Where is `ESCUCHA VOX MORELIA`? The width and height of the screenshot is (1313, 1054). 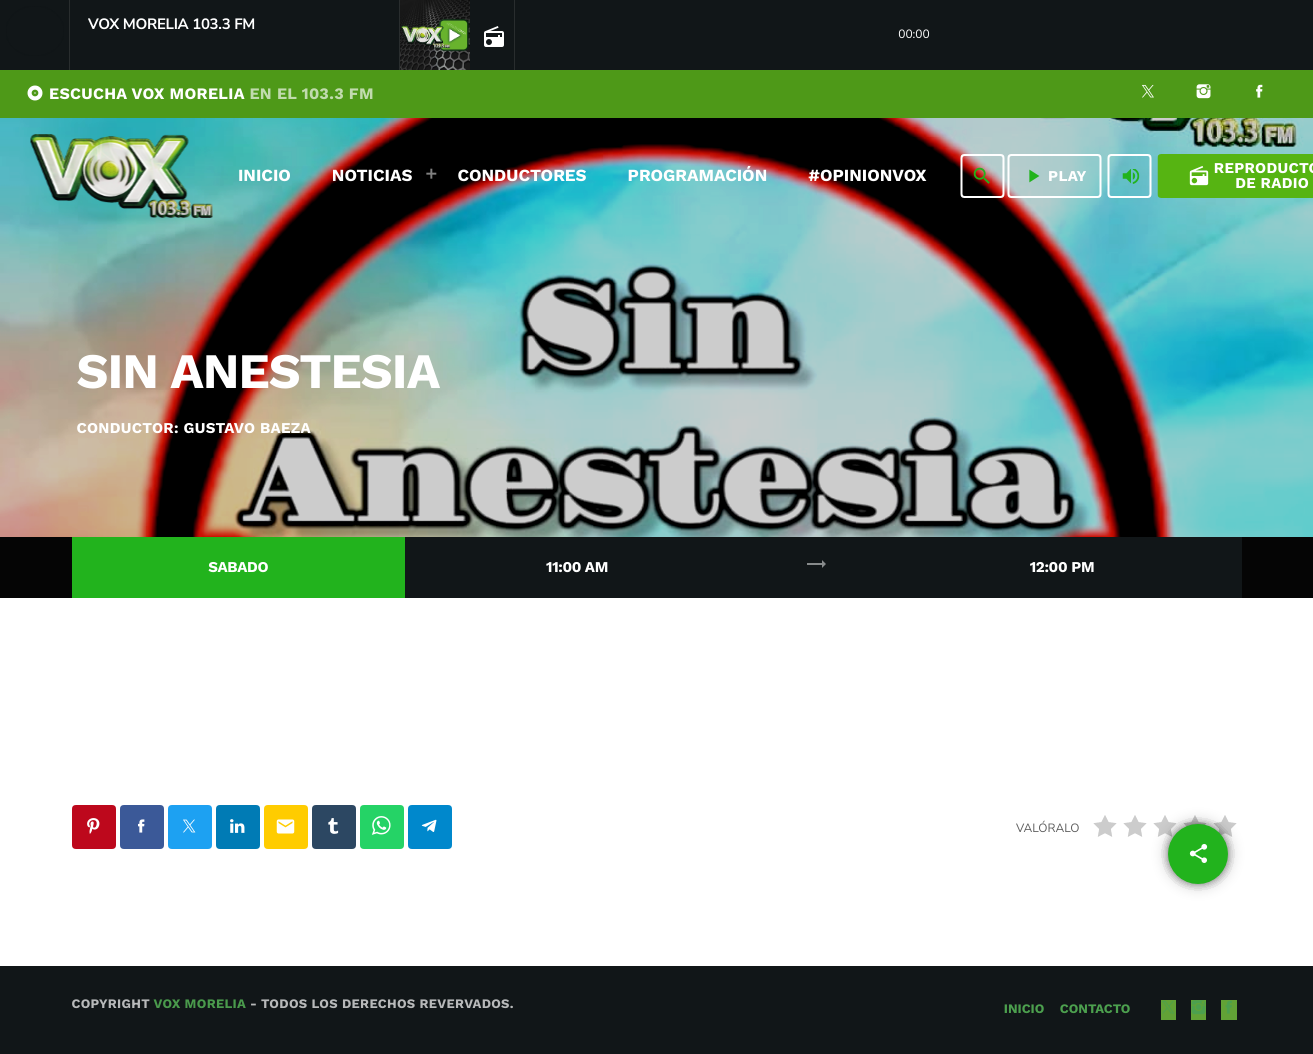
ESCUCHA VOX MORELIA is located at coordinates (200, 93).